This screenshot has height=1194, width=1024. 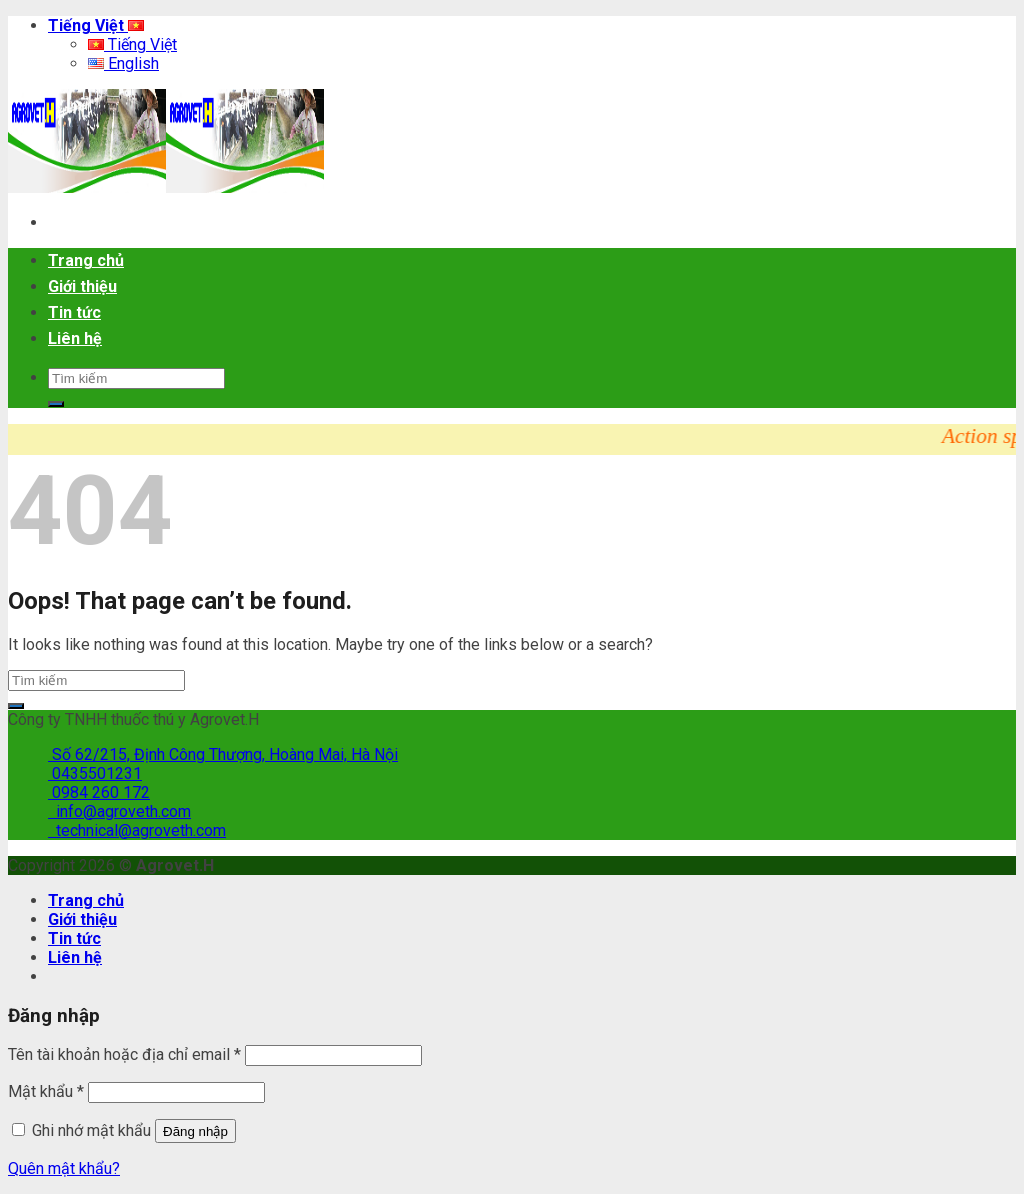 I want to click on 0435501231, so click(x=95, y=773).